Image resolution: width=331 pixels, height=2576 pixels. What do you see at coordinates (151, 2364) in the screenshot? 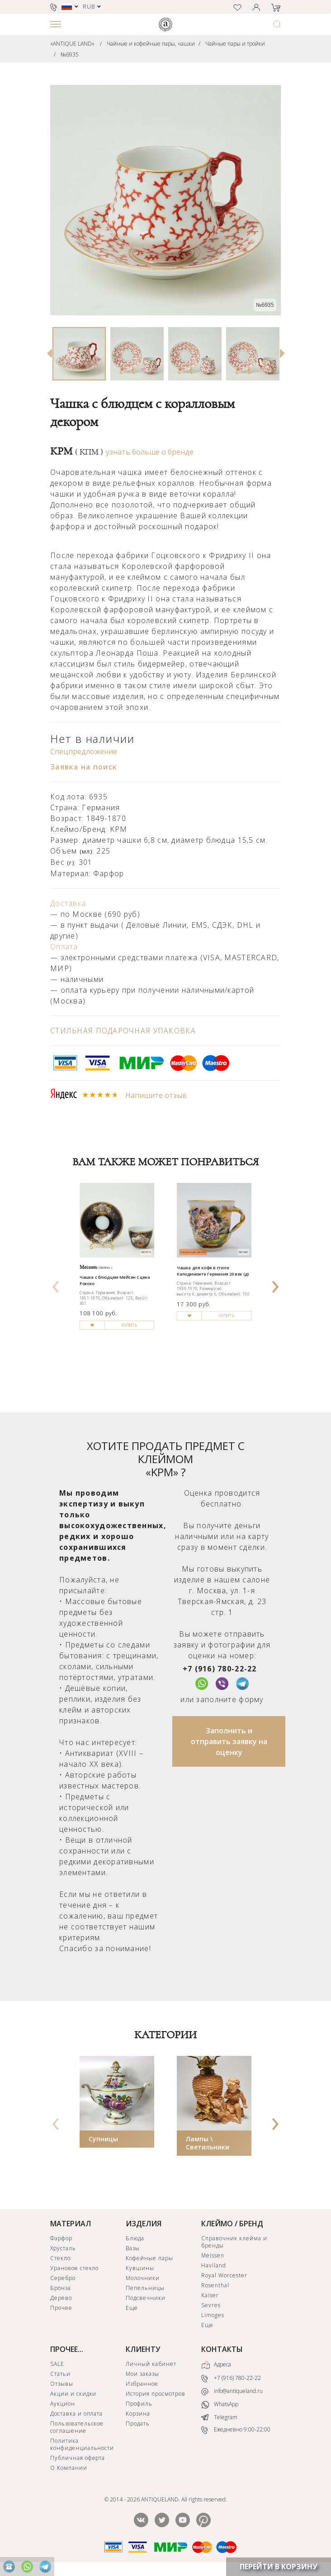
I see `Личный кабинет` at bounding box center [151, 2364].